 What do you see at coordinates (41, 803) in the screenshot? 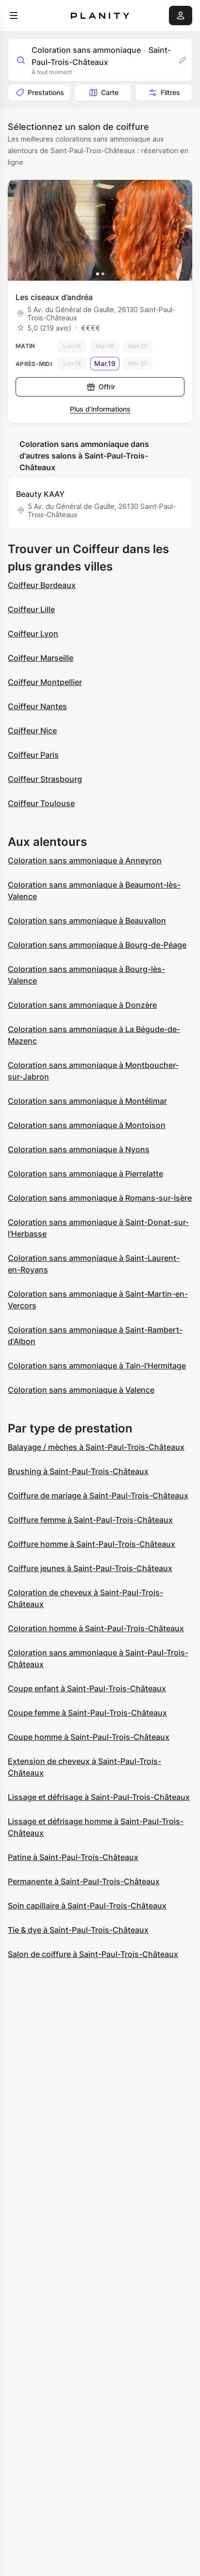
I see `Coiffeur Toulouse` at bounding box center [41, 803].